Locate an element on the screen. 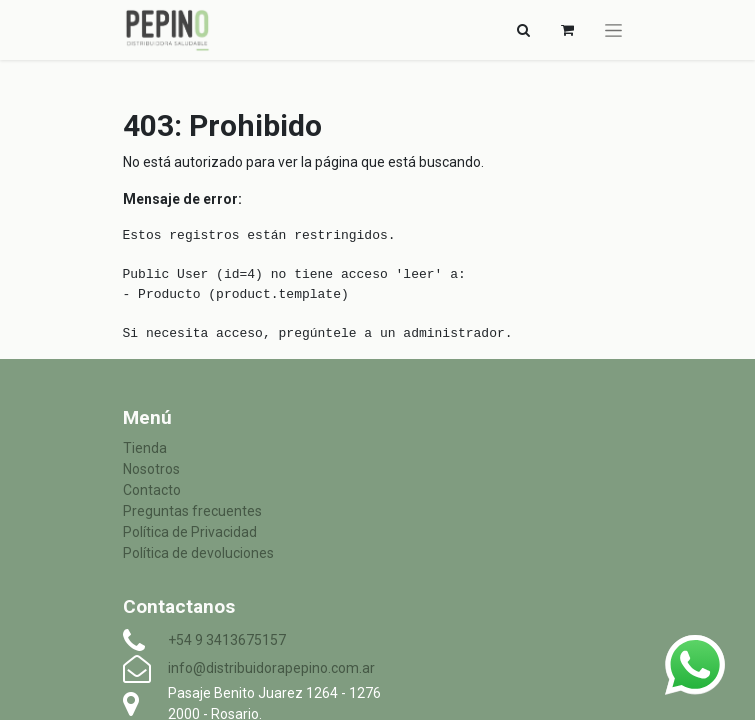  Tienda is located at coordinates (145, 448).